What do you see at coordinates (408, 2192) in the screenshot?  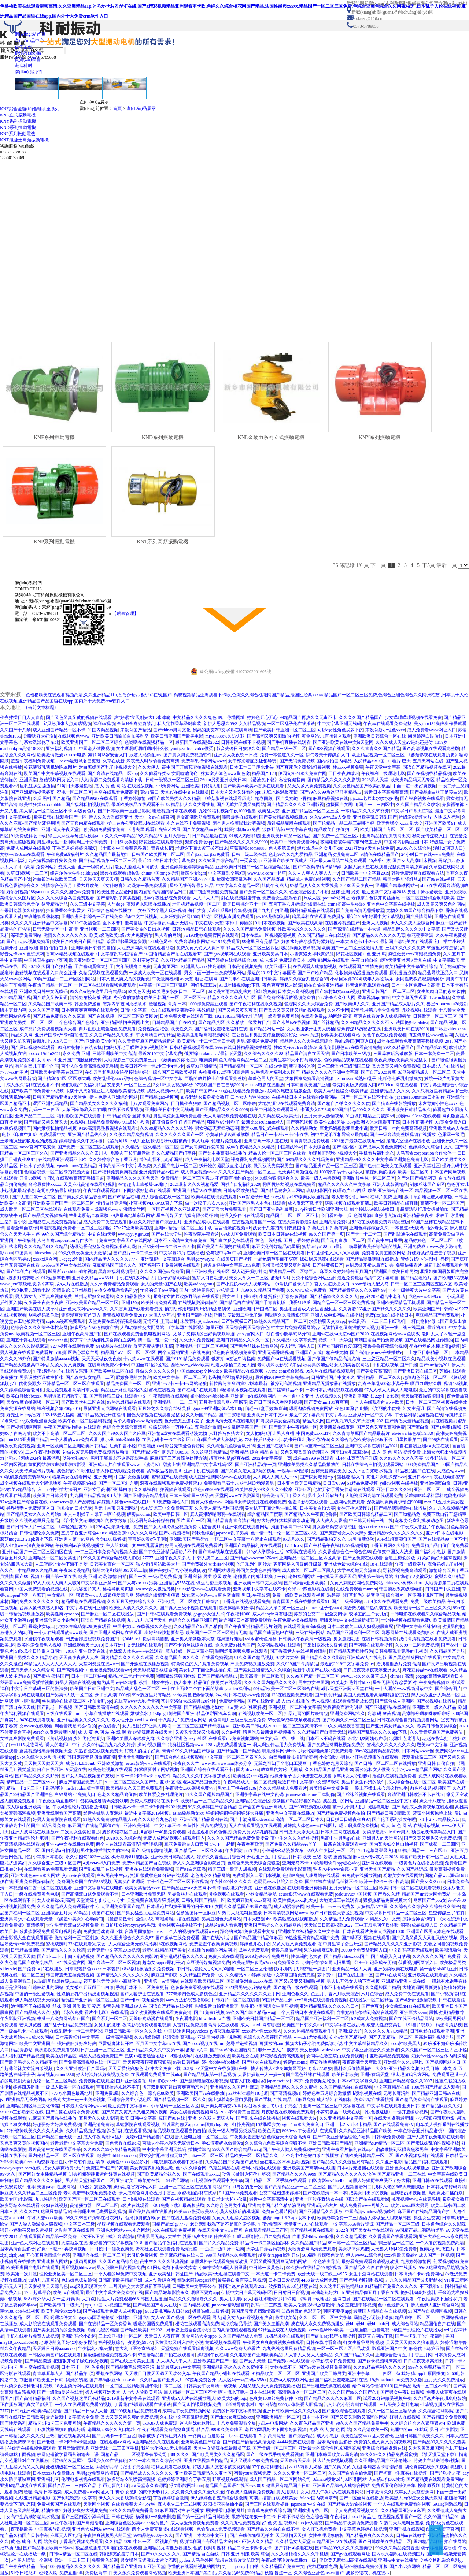 I see `巨胸喷奶水视频色` at bounding box center [408, 2192].